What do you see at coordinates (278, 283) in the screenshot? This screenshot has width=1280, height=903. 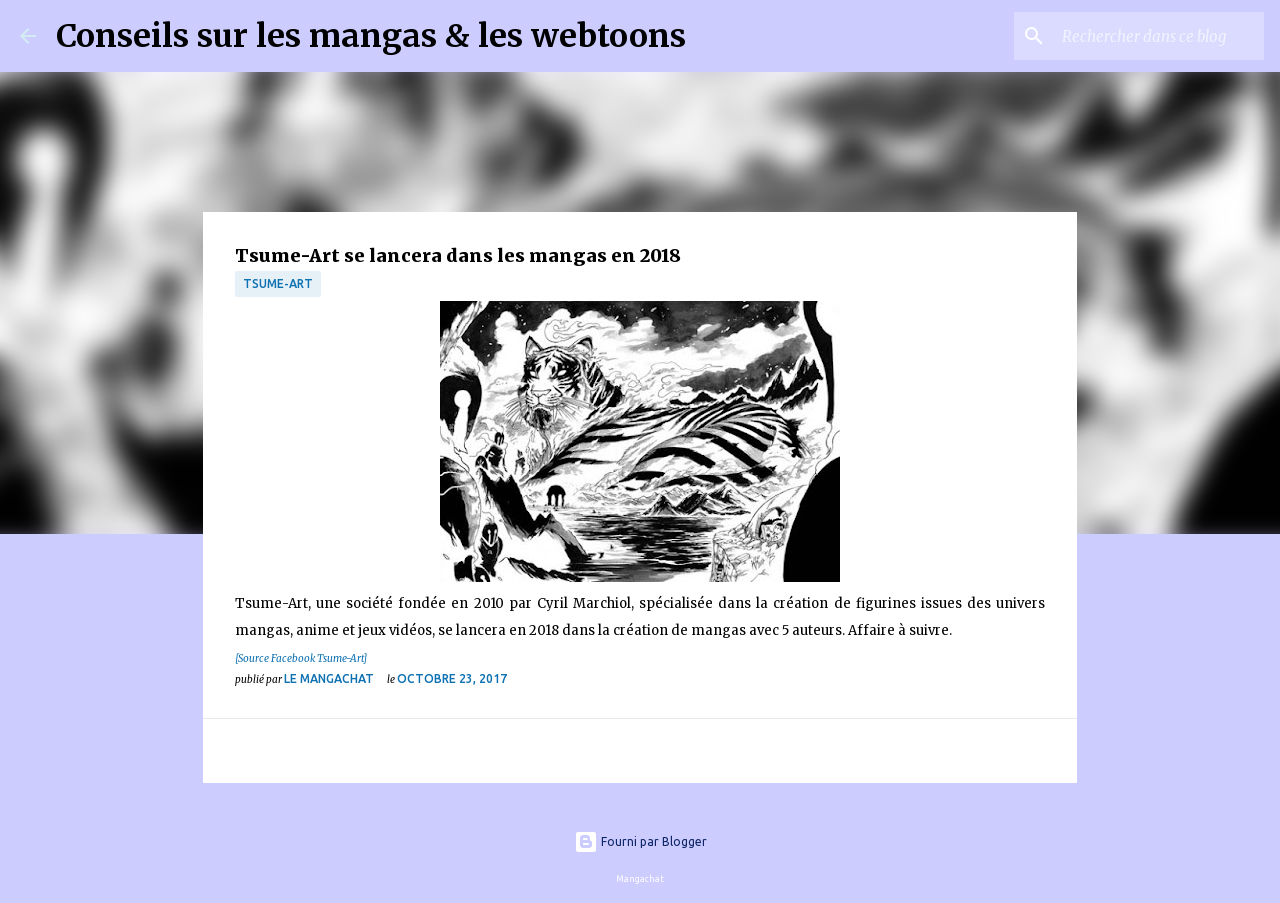 I see `Tsume-Art` at bounding box center [278, 283].